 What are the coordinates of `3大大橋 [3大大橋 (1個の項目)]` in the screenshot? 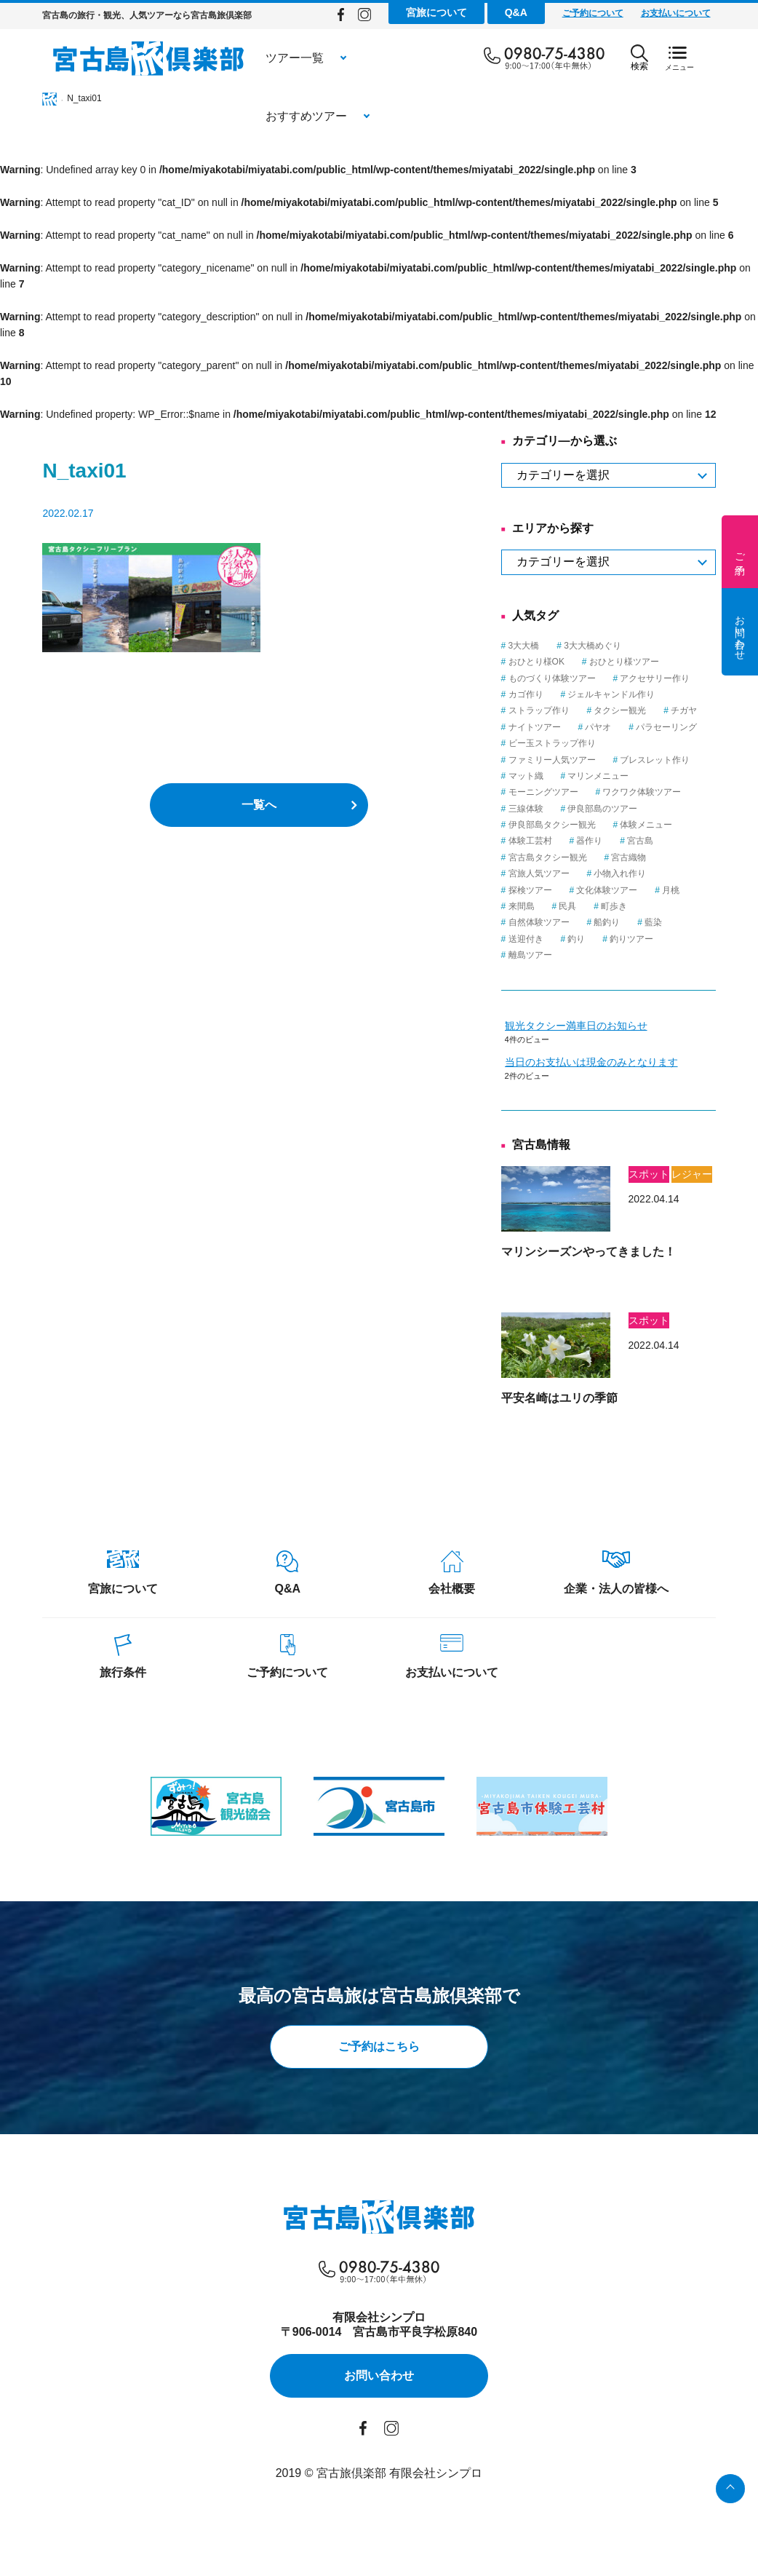 It's located at (555, 646).